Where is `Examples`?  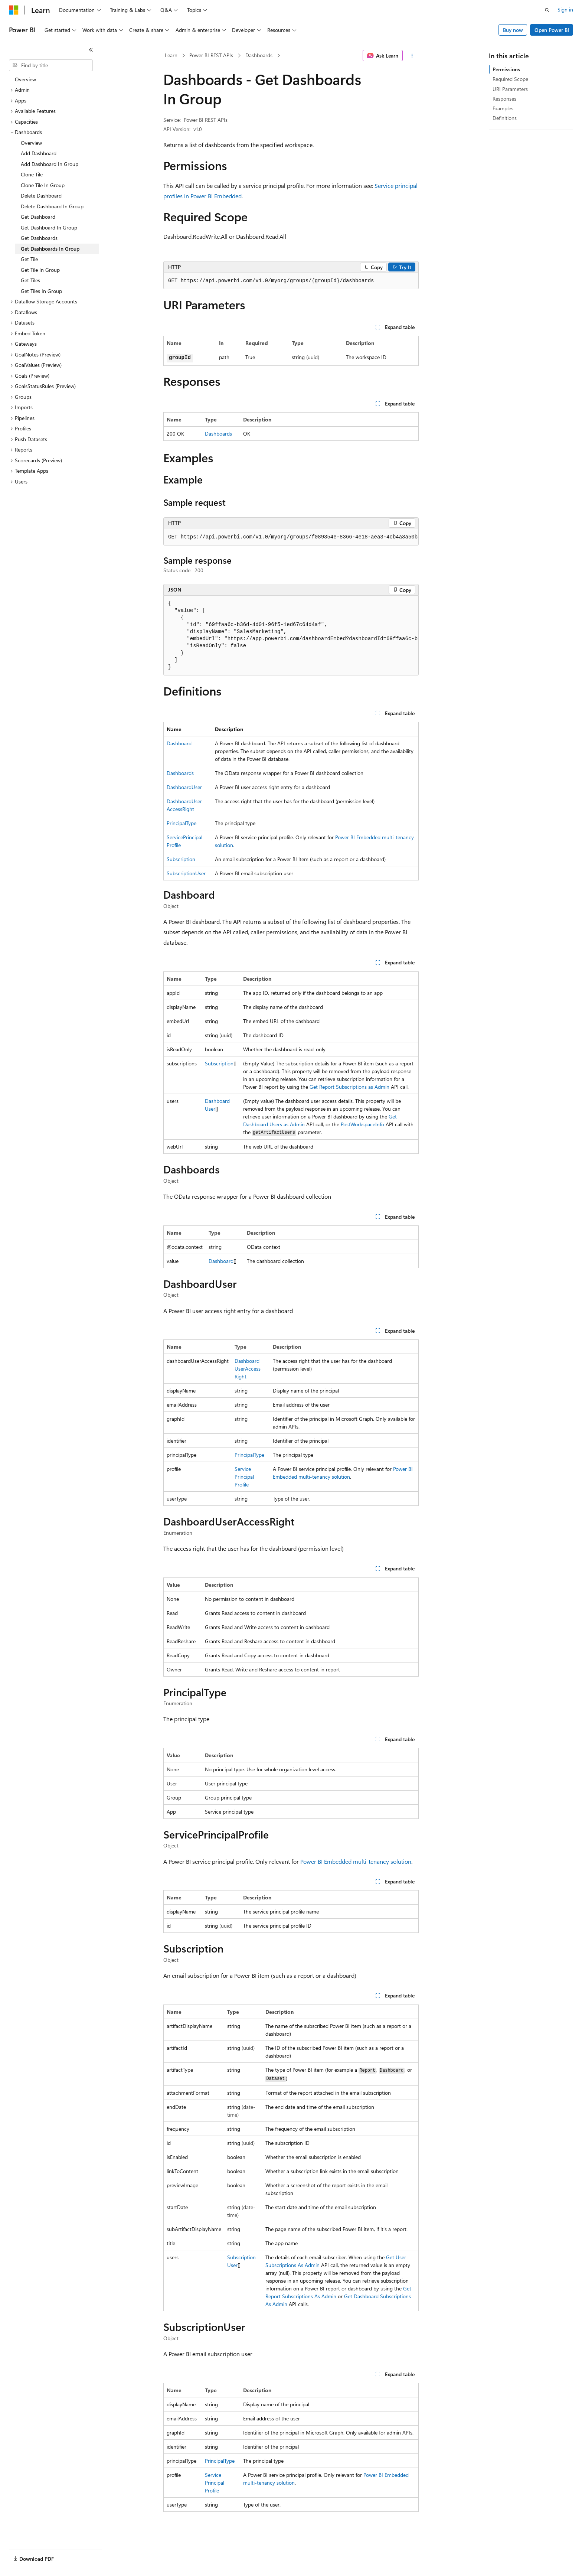
Examples is located at coordinates (503, 108).